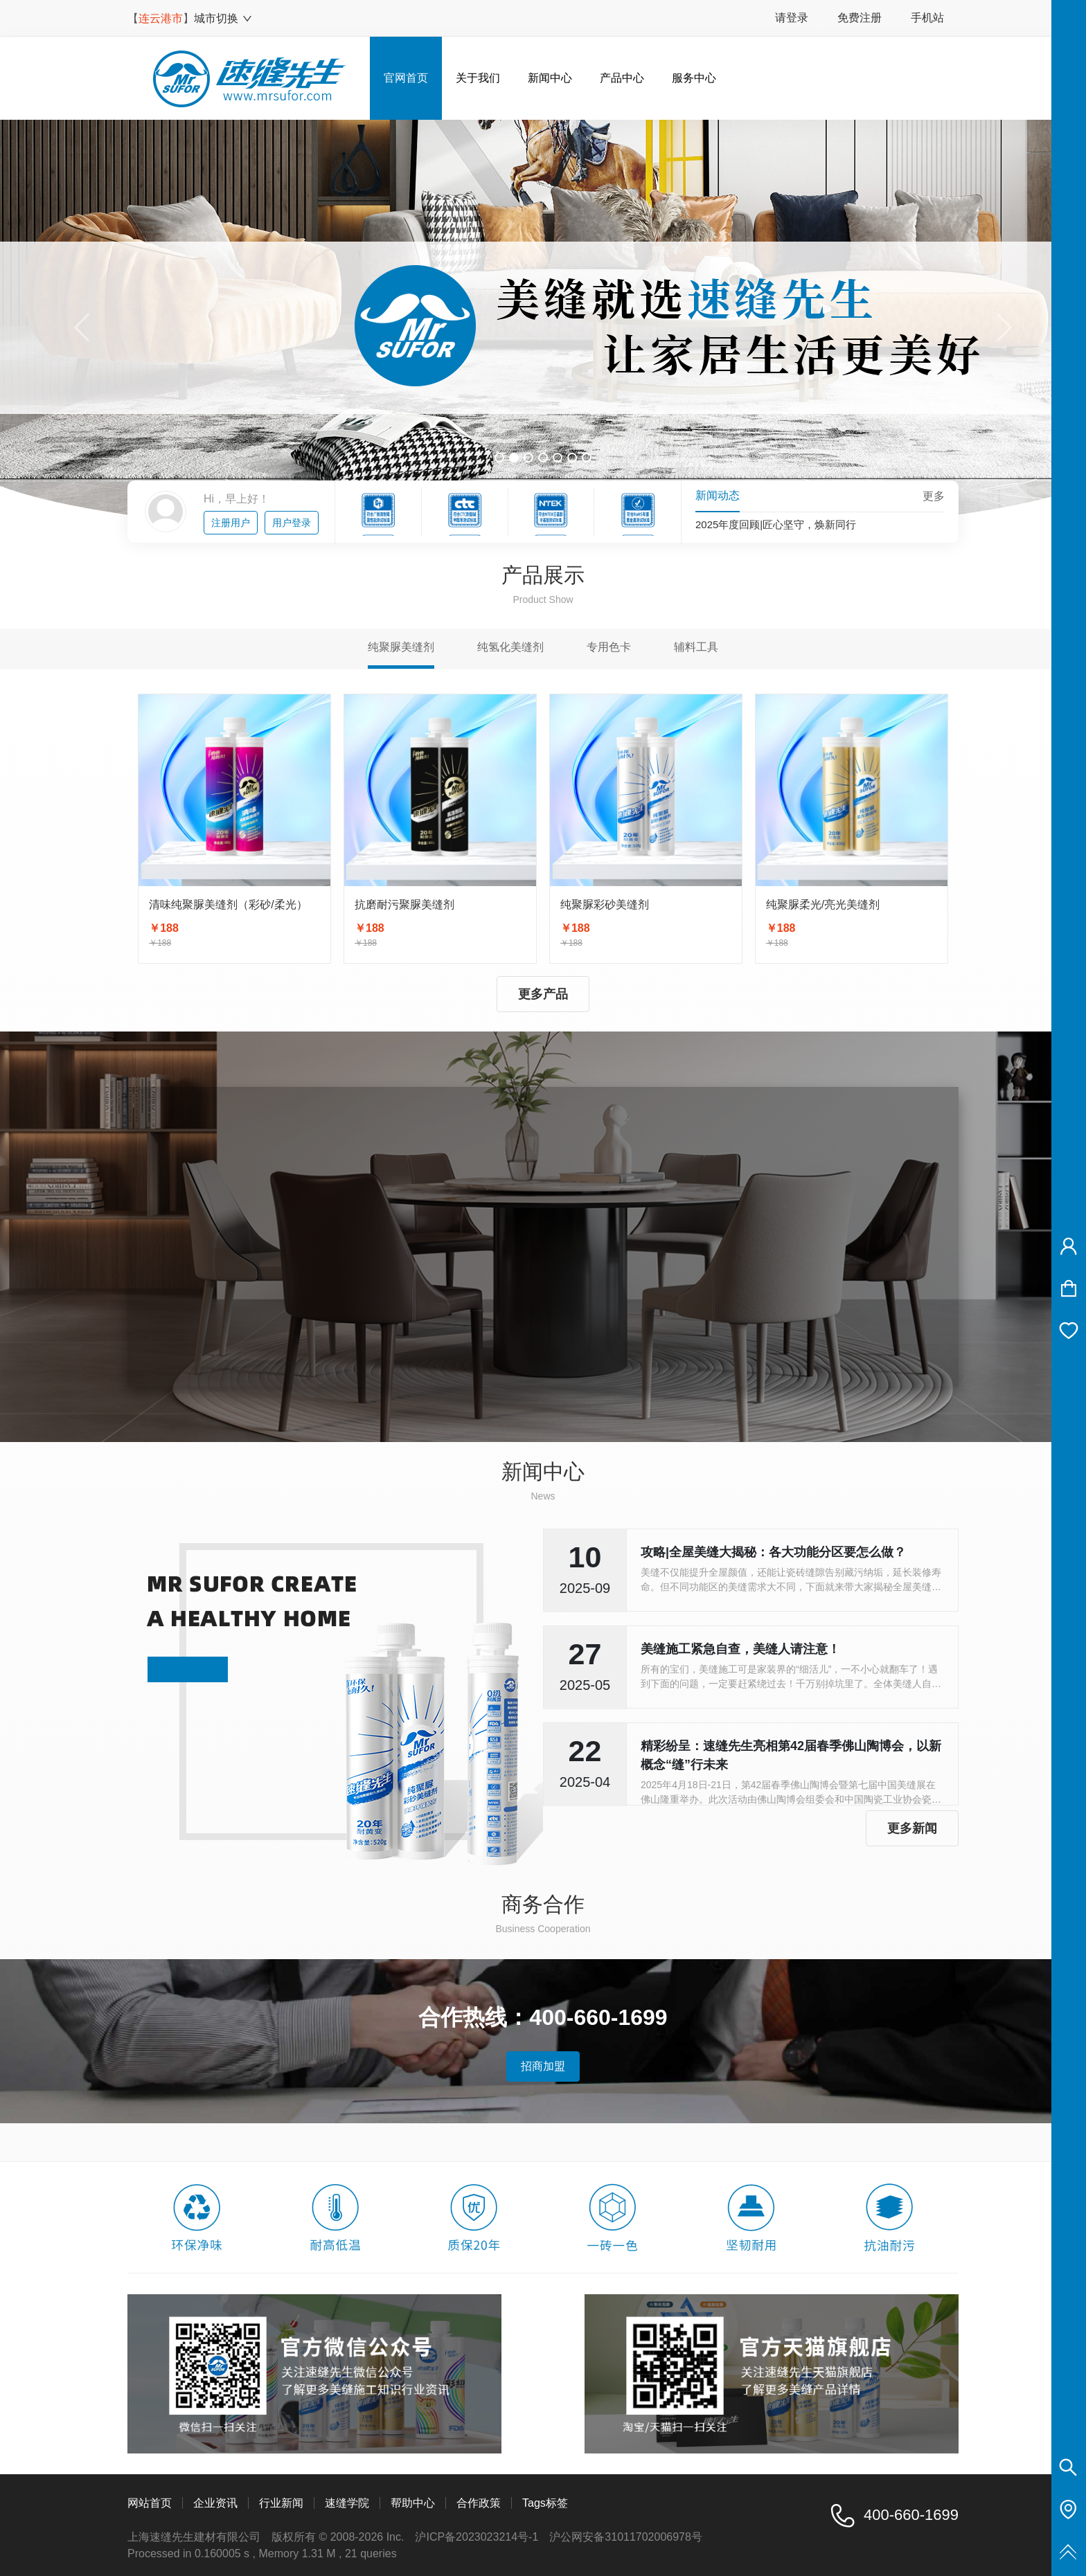 The width and height of the screenshot is (1086, 2576). What do you see at coordinates (542, 2017) in the screenshot?
I see `合作热线：400-660-1699` at bounding box center [542, 2017].